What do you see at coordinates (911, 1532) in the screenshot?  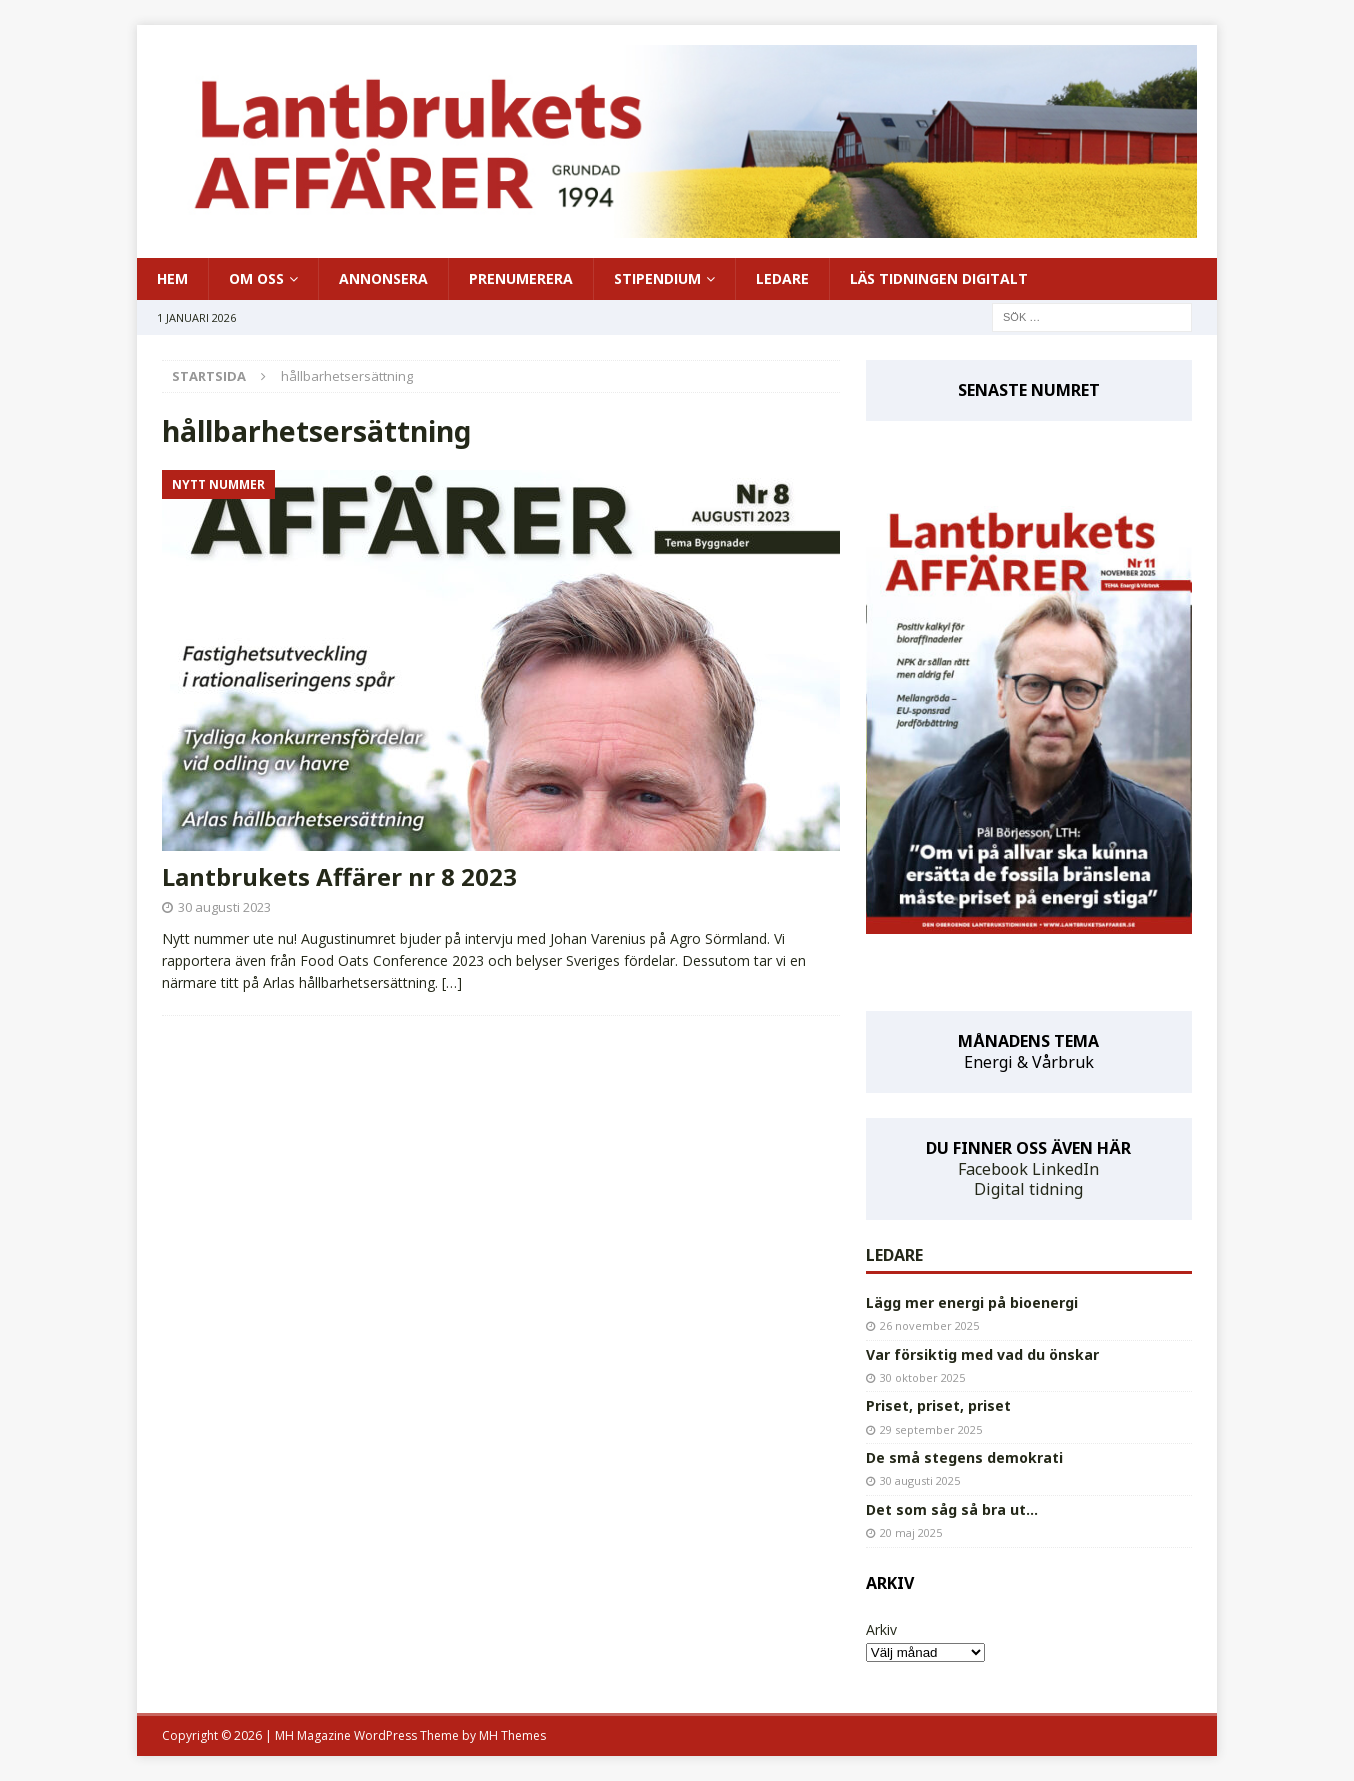 I see `20 maj 2025` at bounding box center [911, 1532].